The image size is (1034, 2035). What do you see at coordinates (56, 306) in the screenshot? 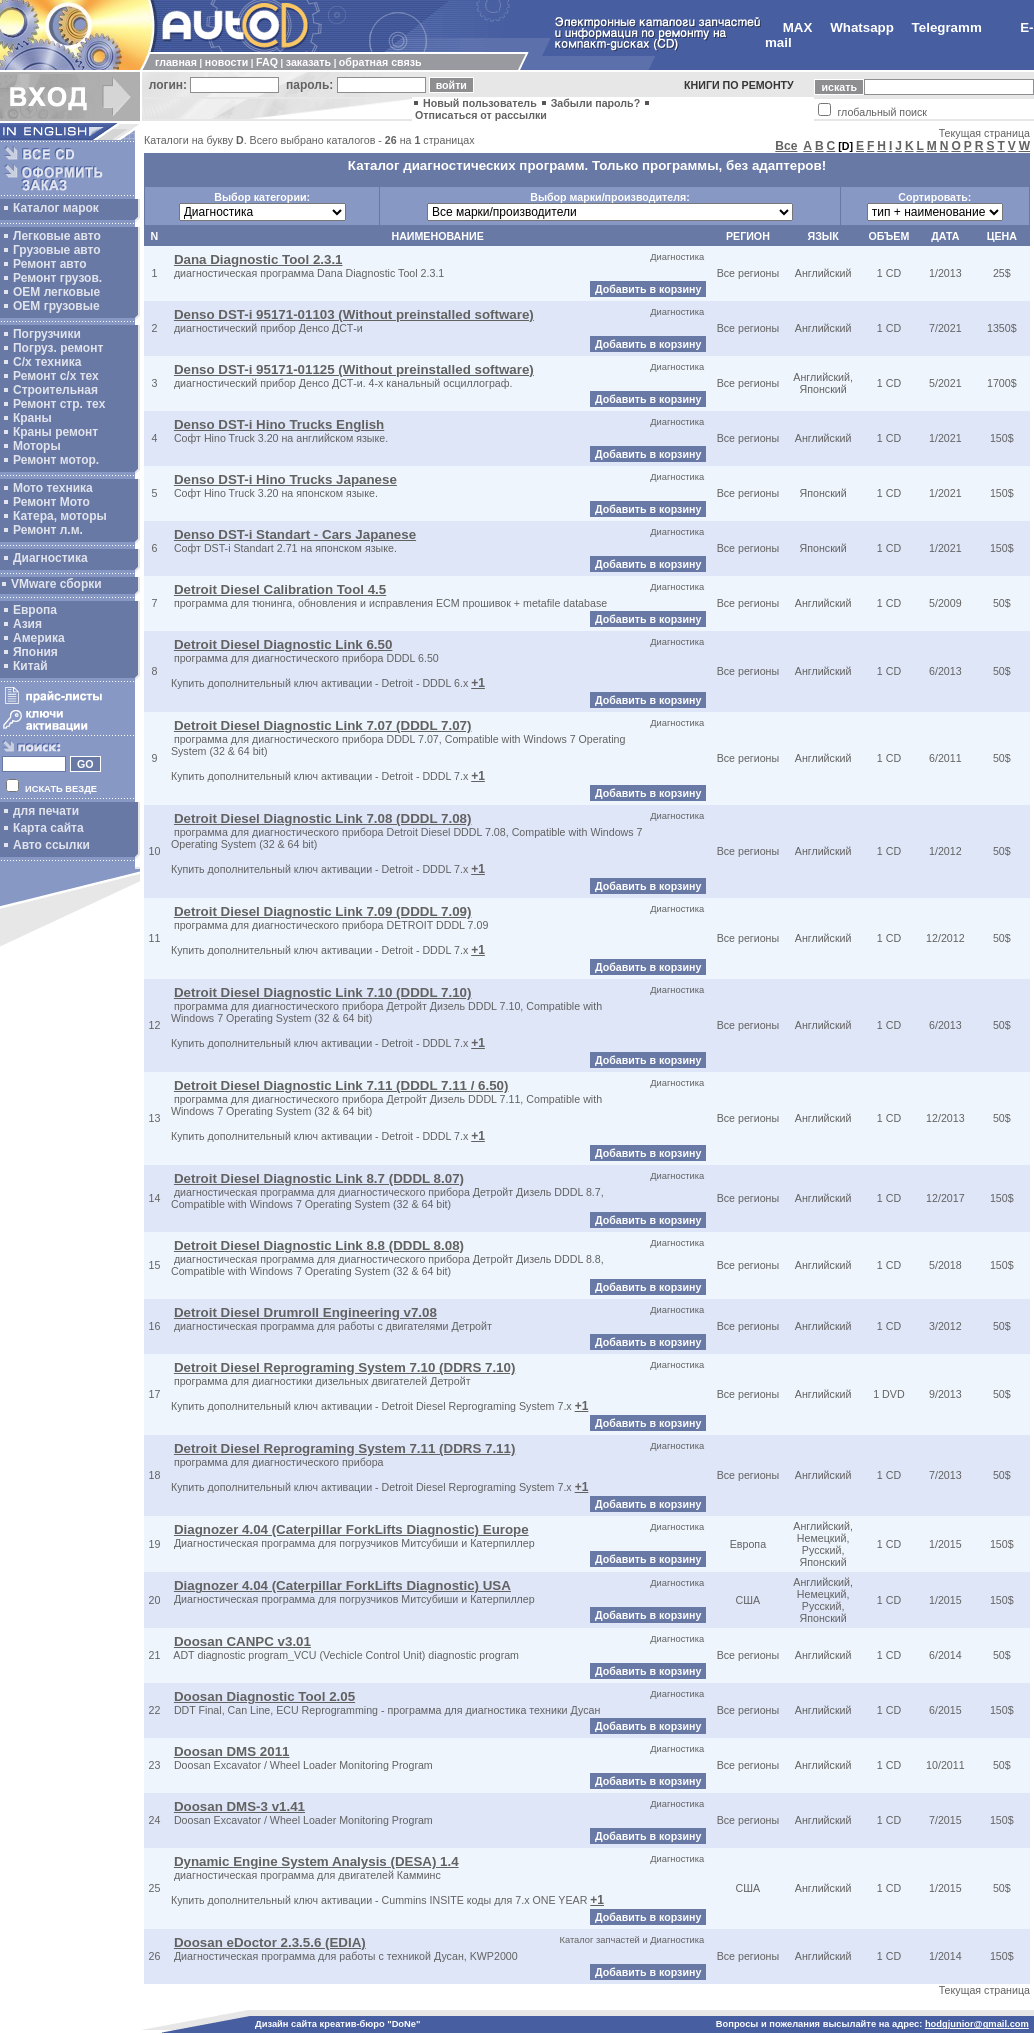
I see `OEM грузовые` at bounding box center [56, 306].